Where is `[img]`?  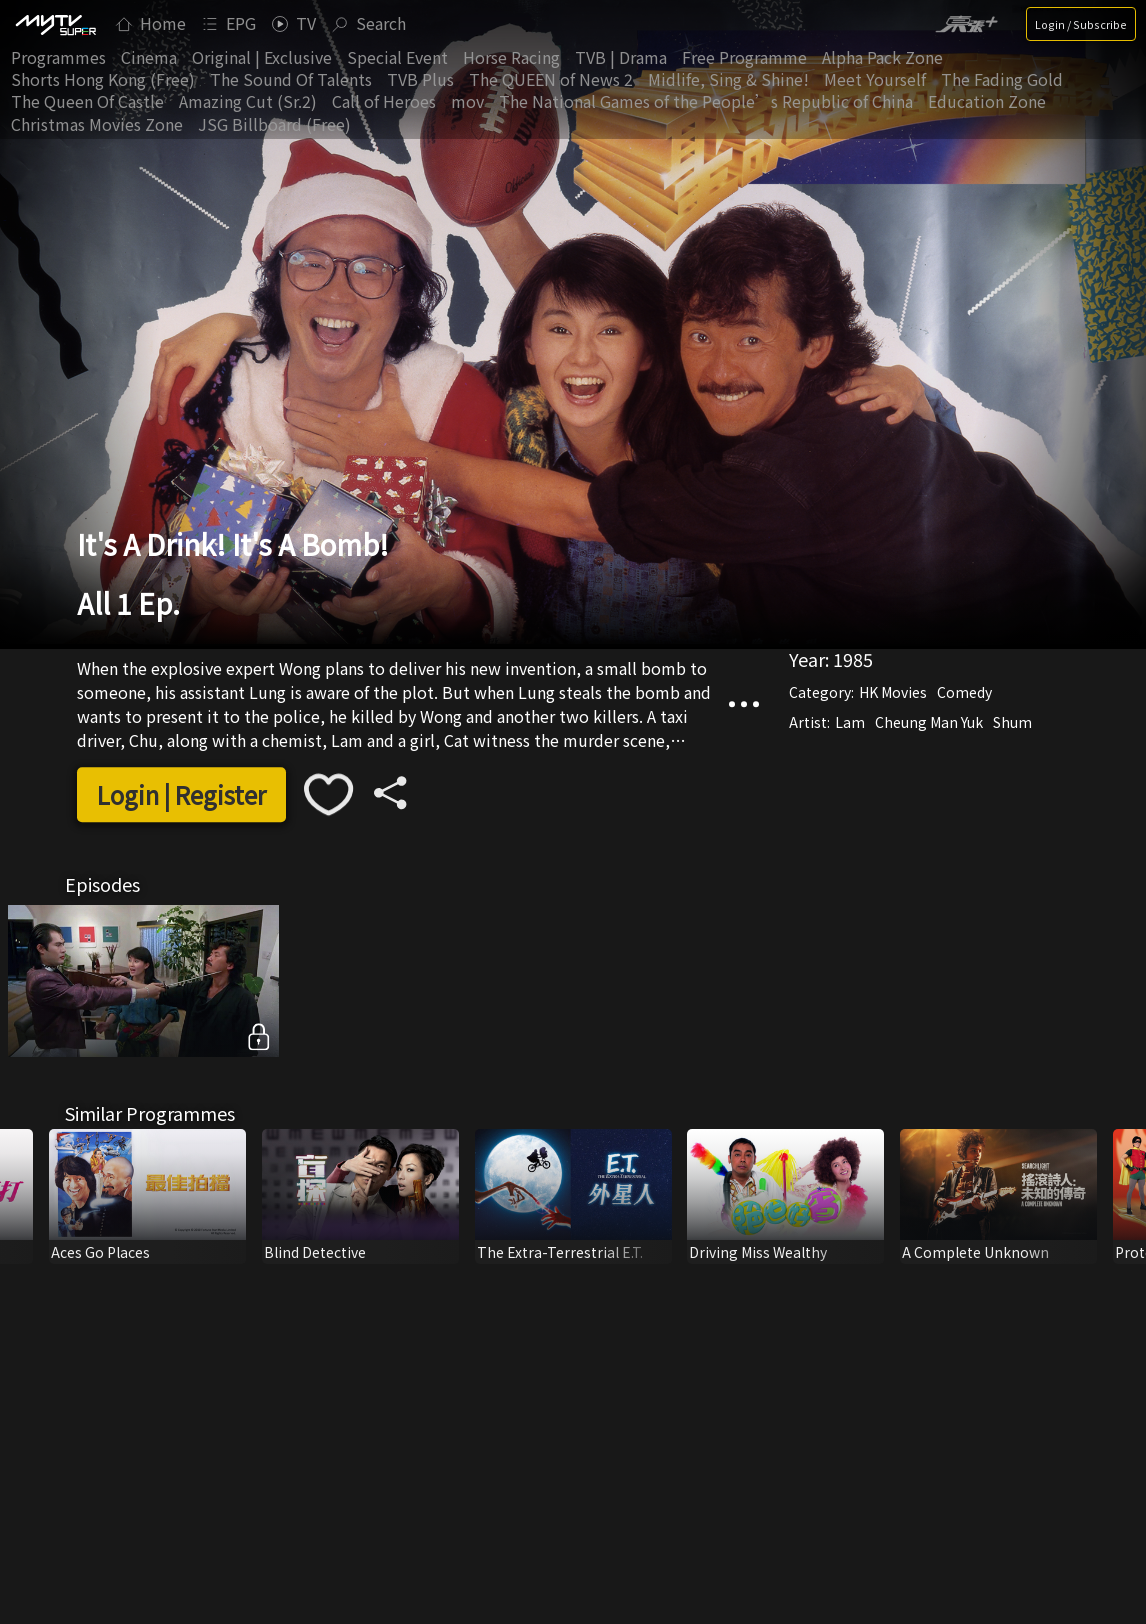 [img] is located at coordinates (55, 24).